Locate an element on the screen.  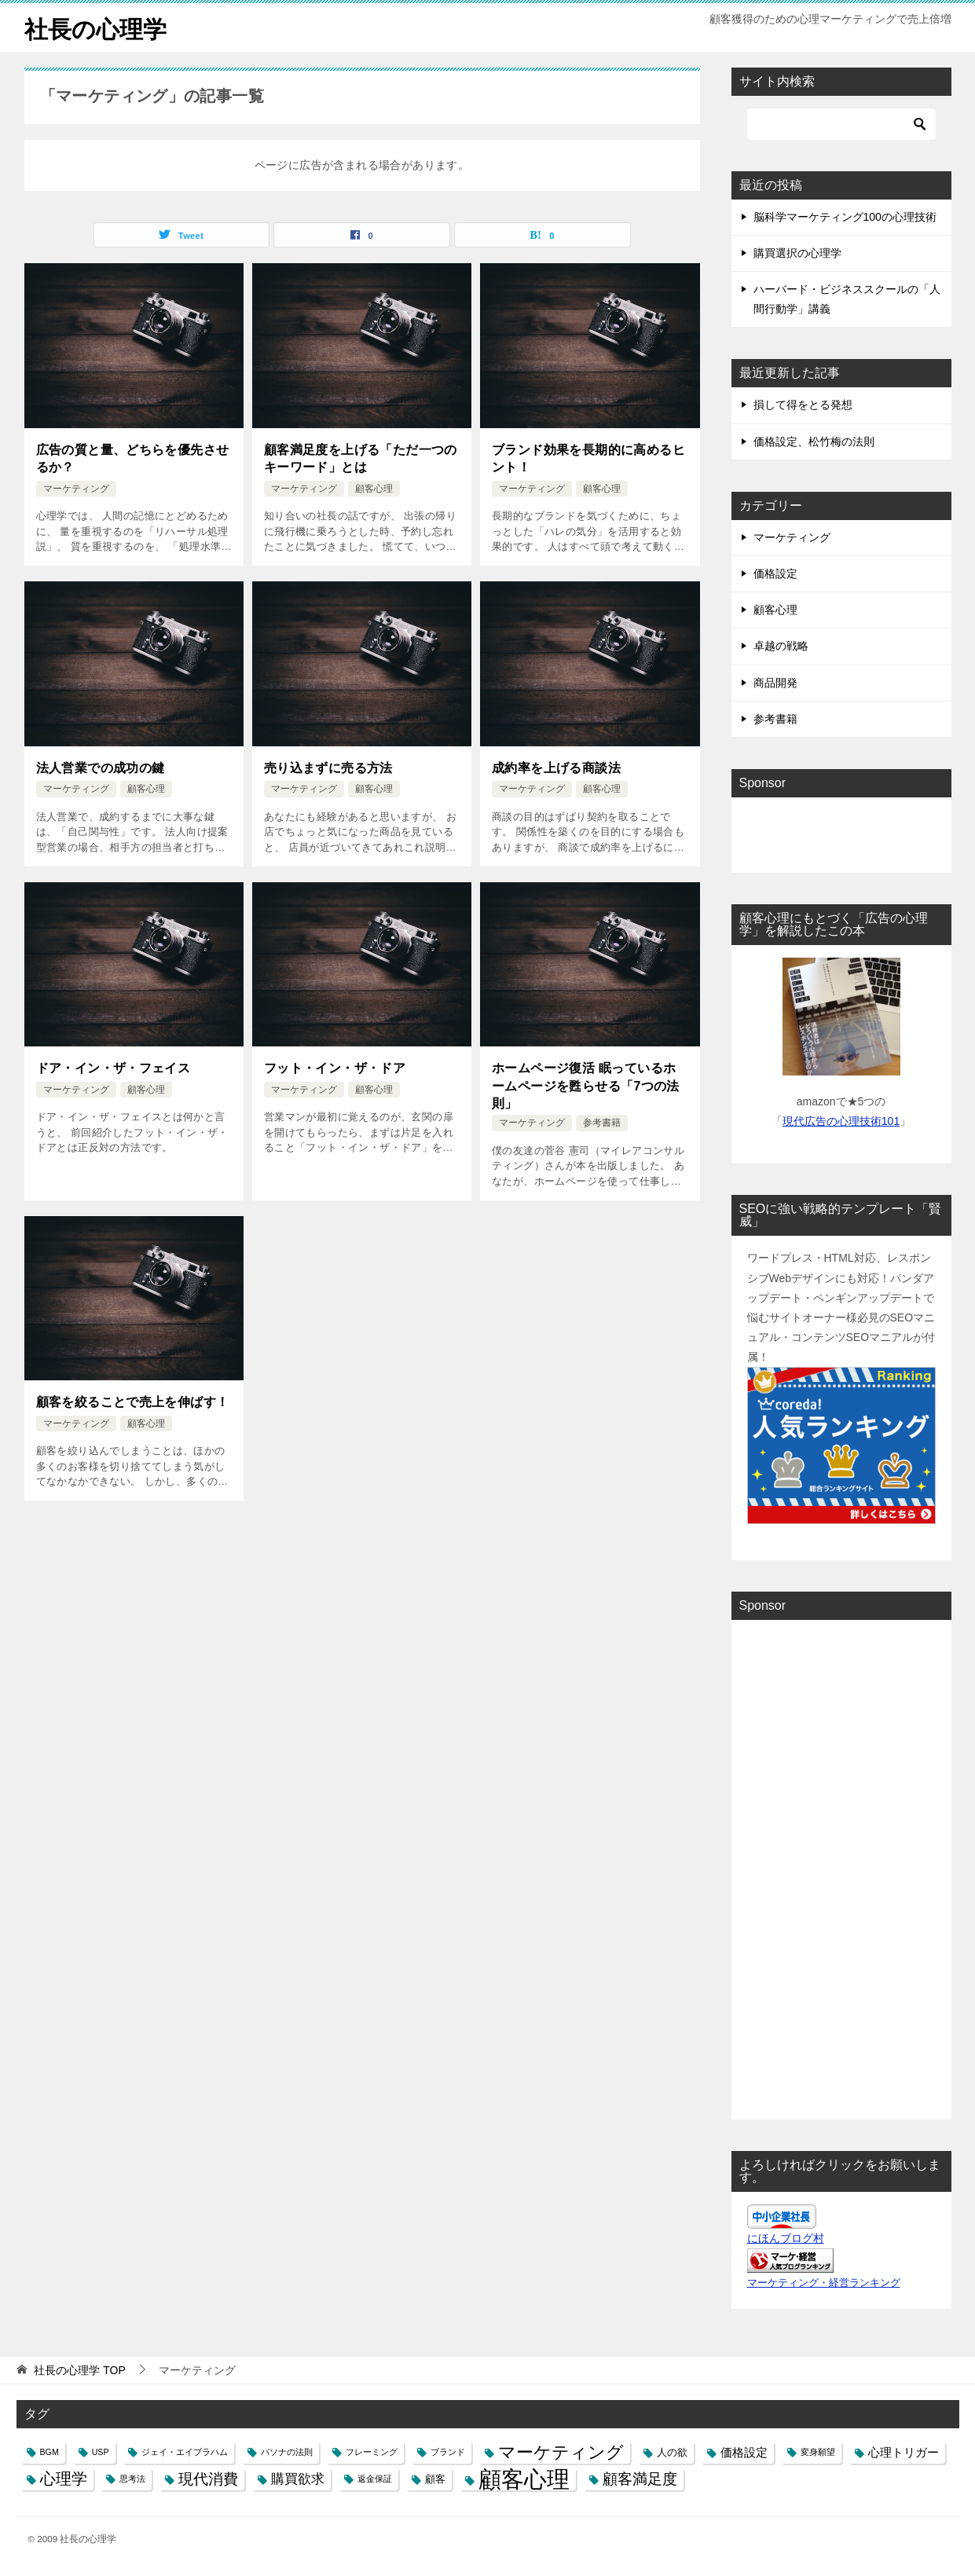
価格設定、松竹梅の法則 is located at coordinates (813, 440).